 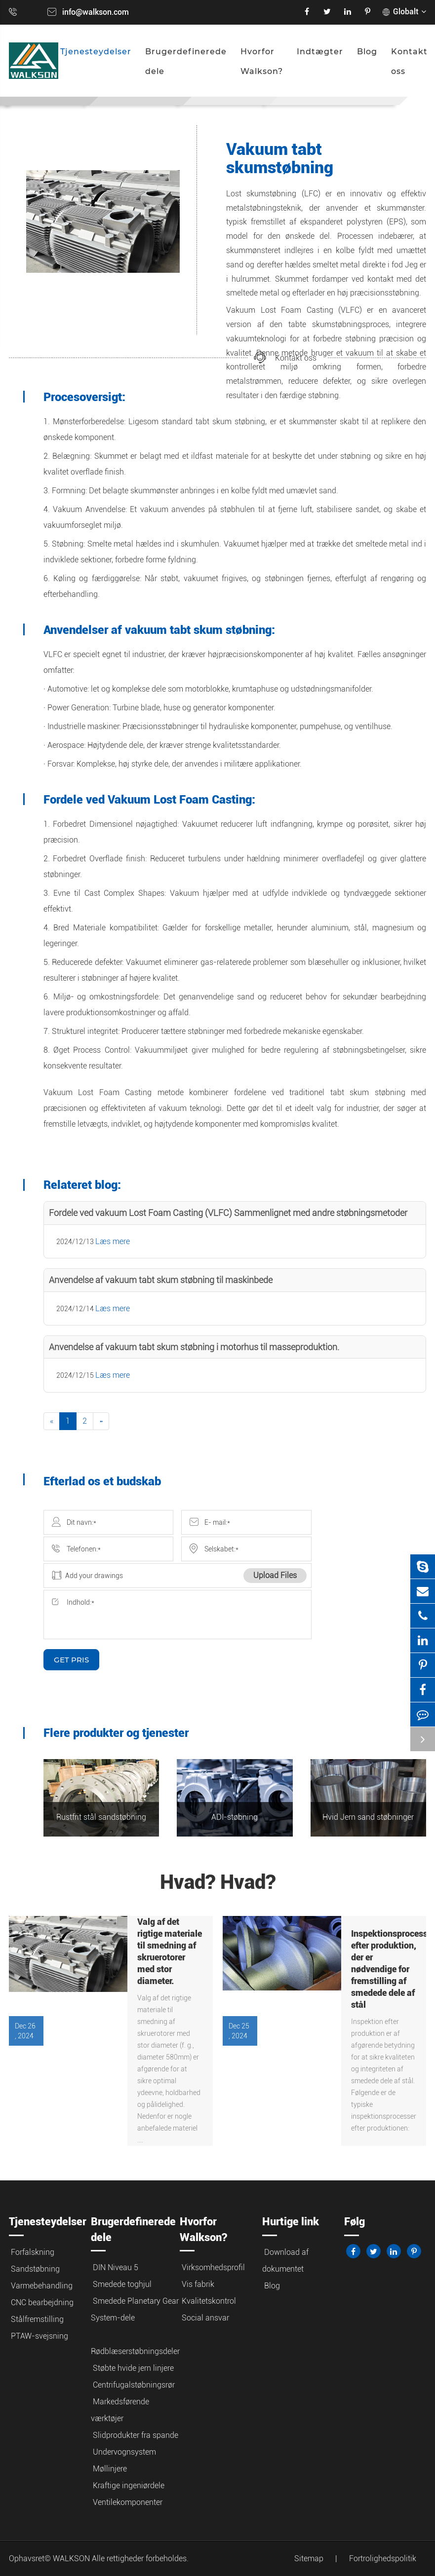 What do you see at coordinates (205, 2317) in the screenshot?
I see `Social ansvar` at bounding box center [205, 2317].